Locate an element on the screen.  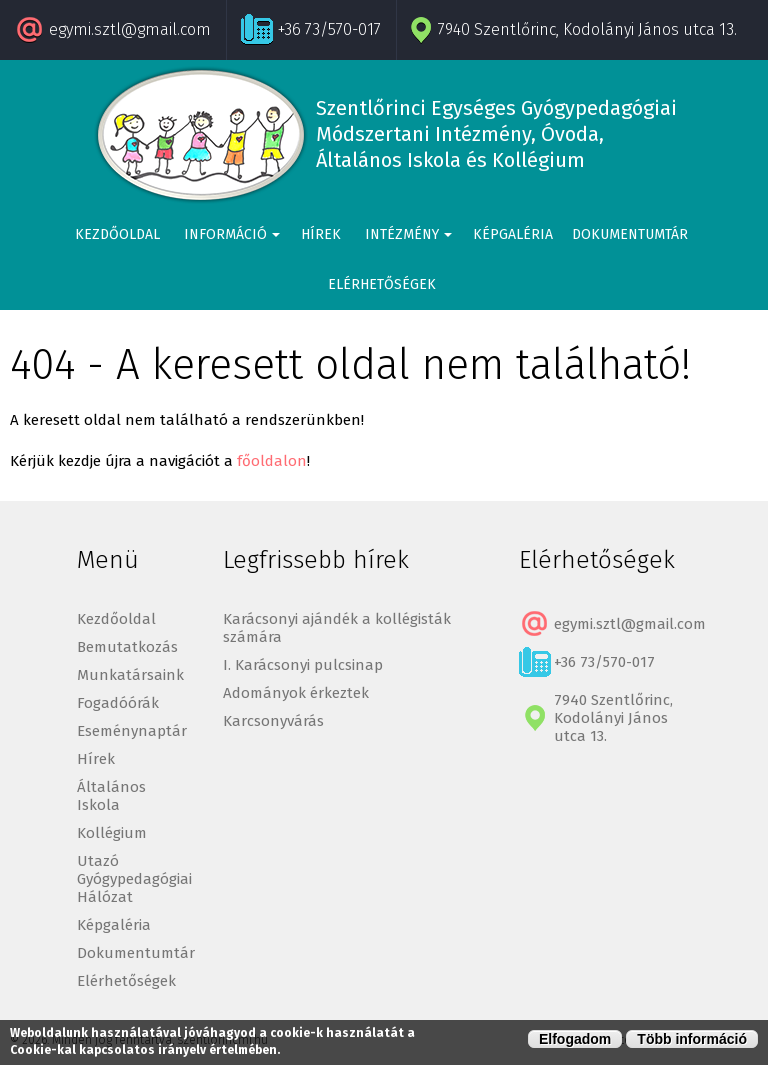
Általános Iskola is located at coordinates (111, 796).